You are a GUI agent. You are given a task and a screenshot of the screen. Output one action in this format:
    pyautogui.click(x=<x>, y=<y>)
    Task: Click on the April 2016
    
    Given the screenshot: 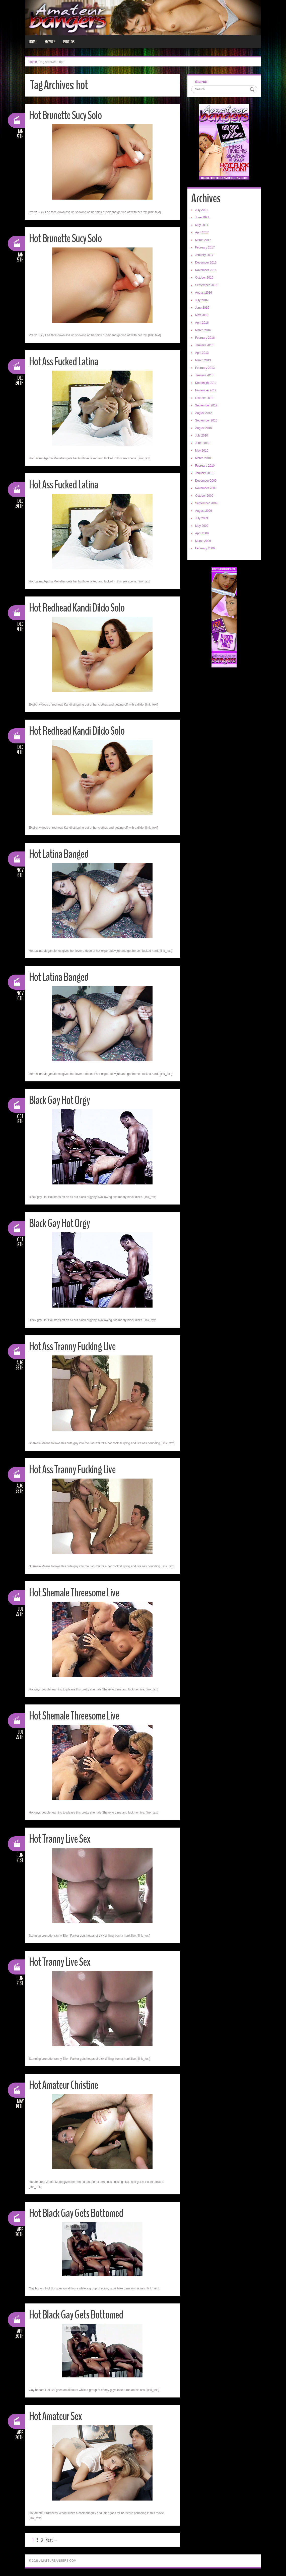 What is the action you would take?
    pyautogui.click(x=202, y=322)
    